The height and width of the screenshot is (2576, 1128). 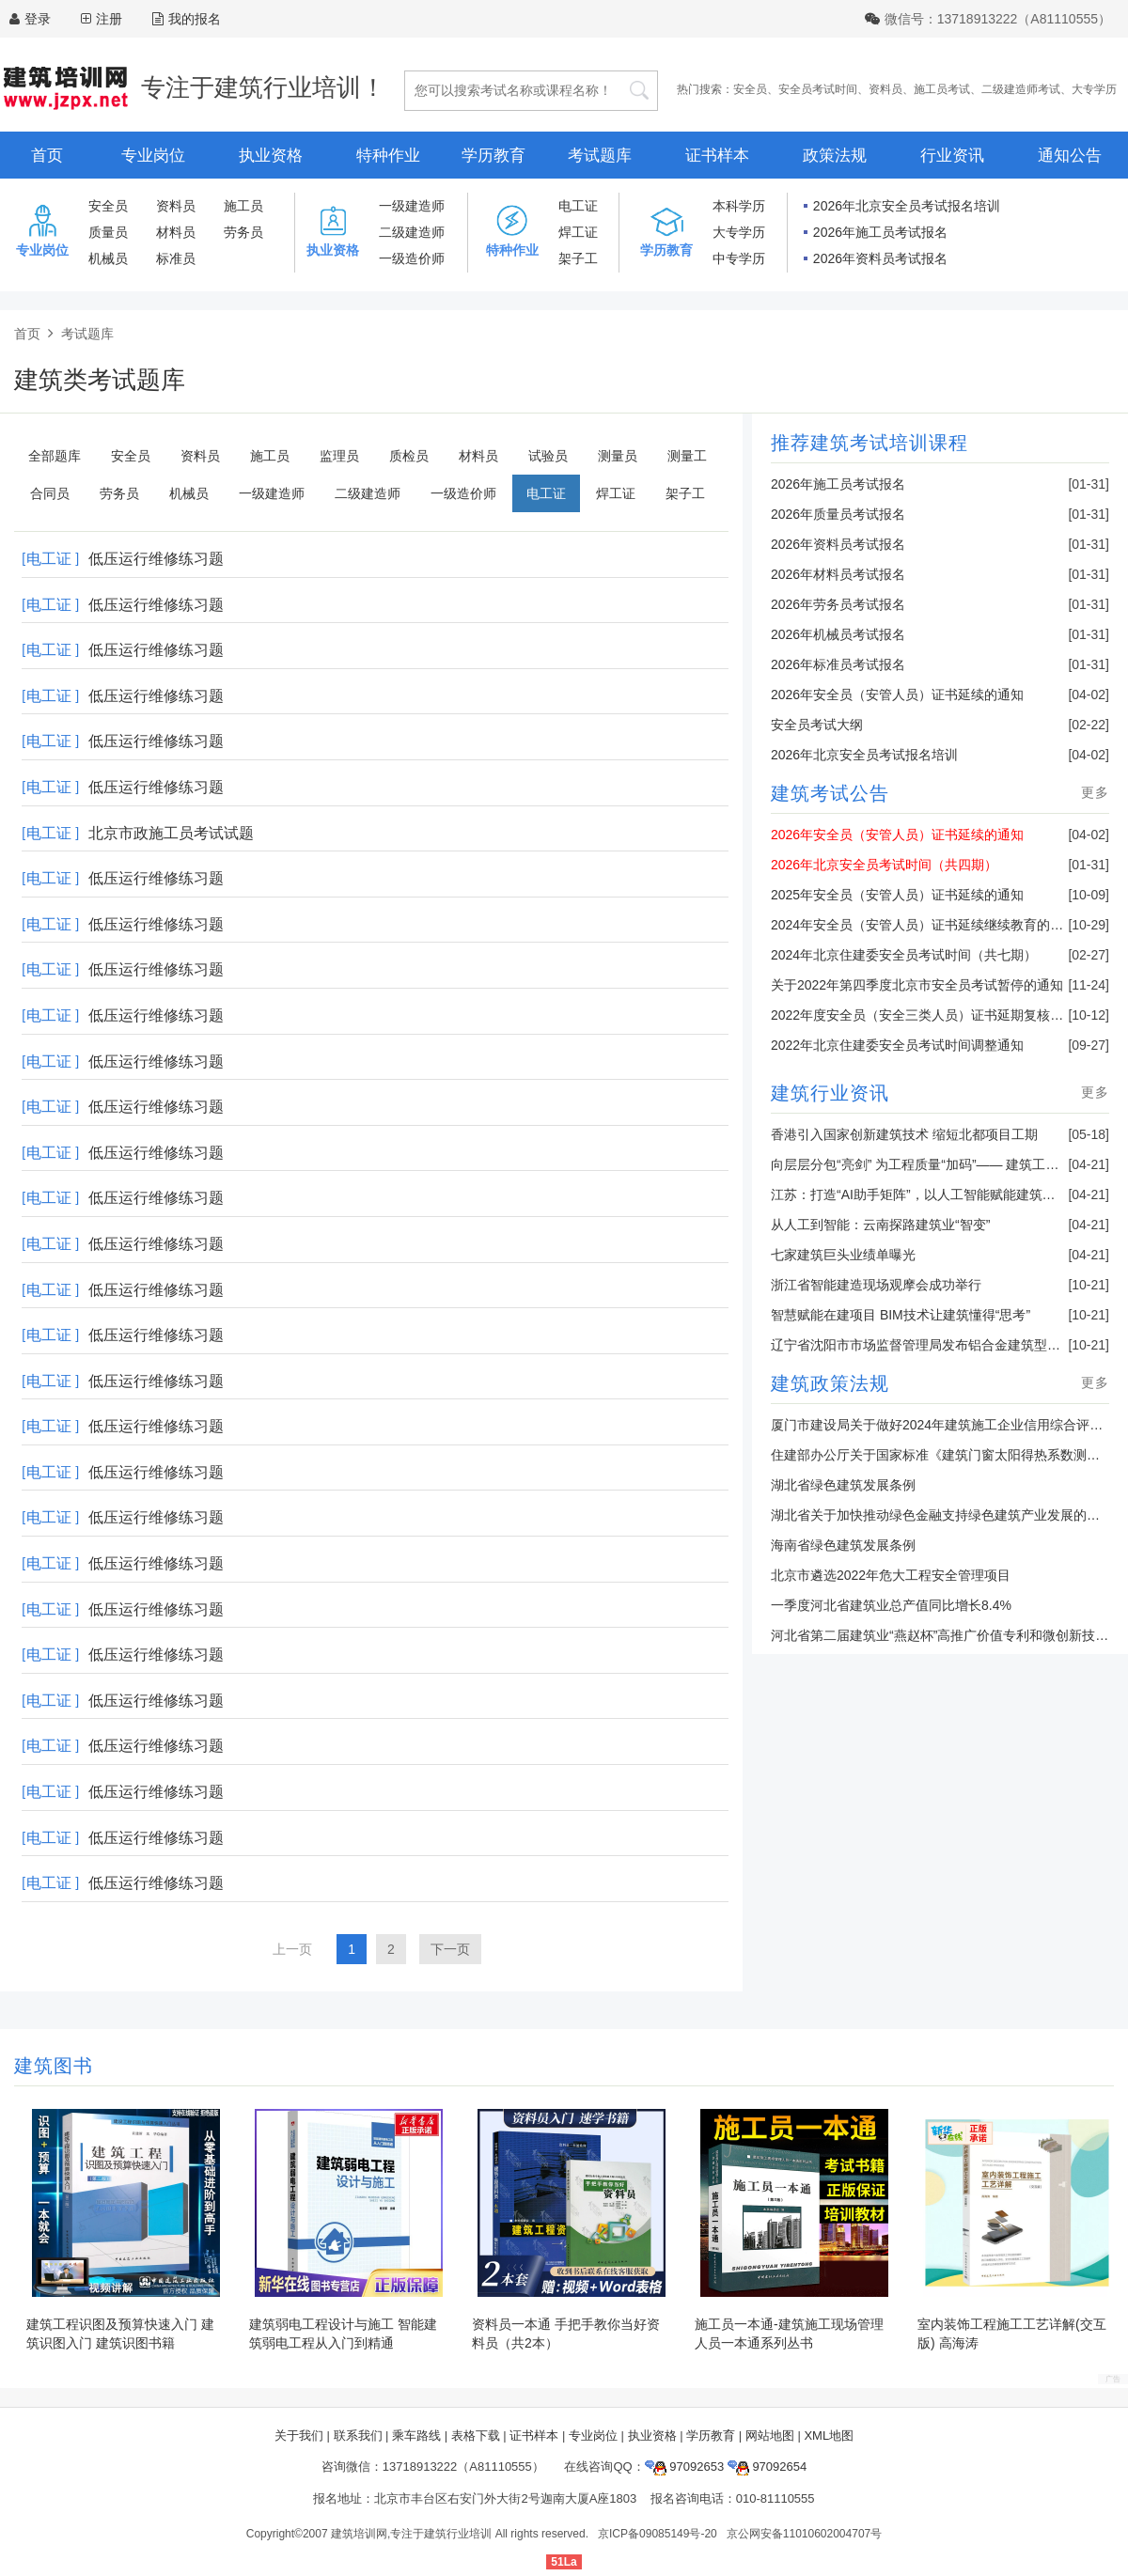 I want to click on 2024年北京住建委安全员考试时间（共七期）, so click(x=904, y=954).